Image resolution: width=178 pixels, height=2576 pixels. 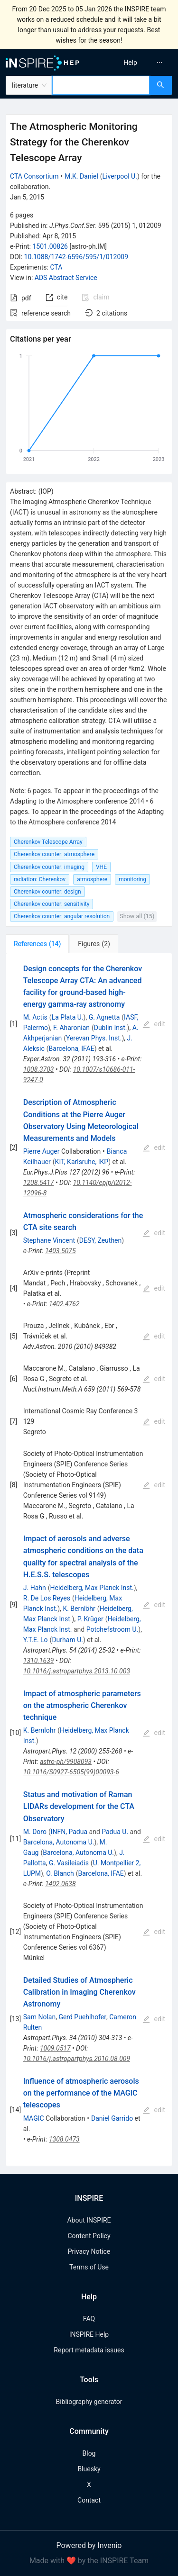 I want to click on About INSPIRE, so click(x=89, y=2220).